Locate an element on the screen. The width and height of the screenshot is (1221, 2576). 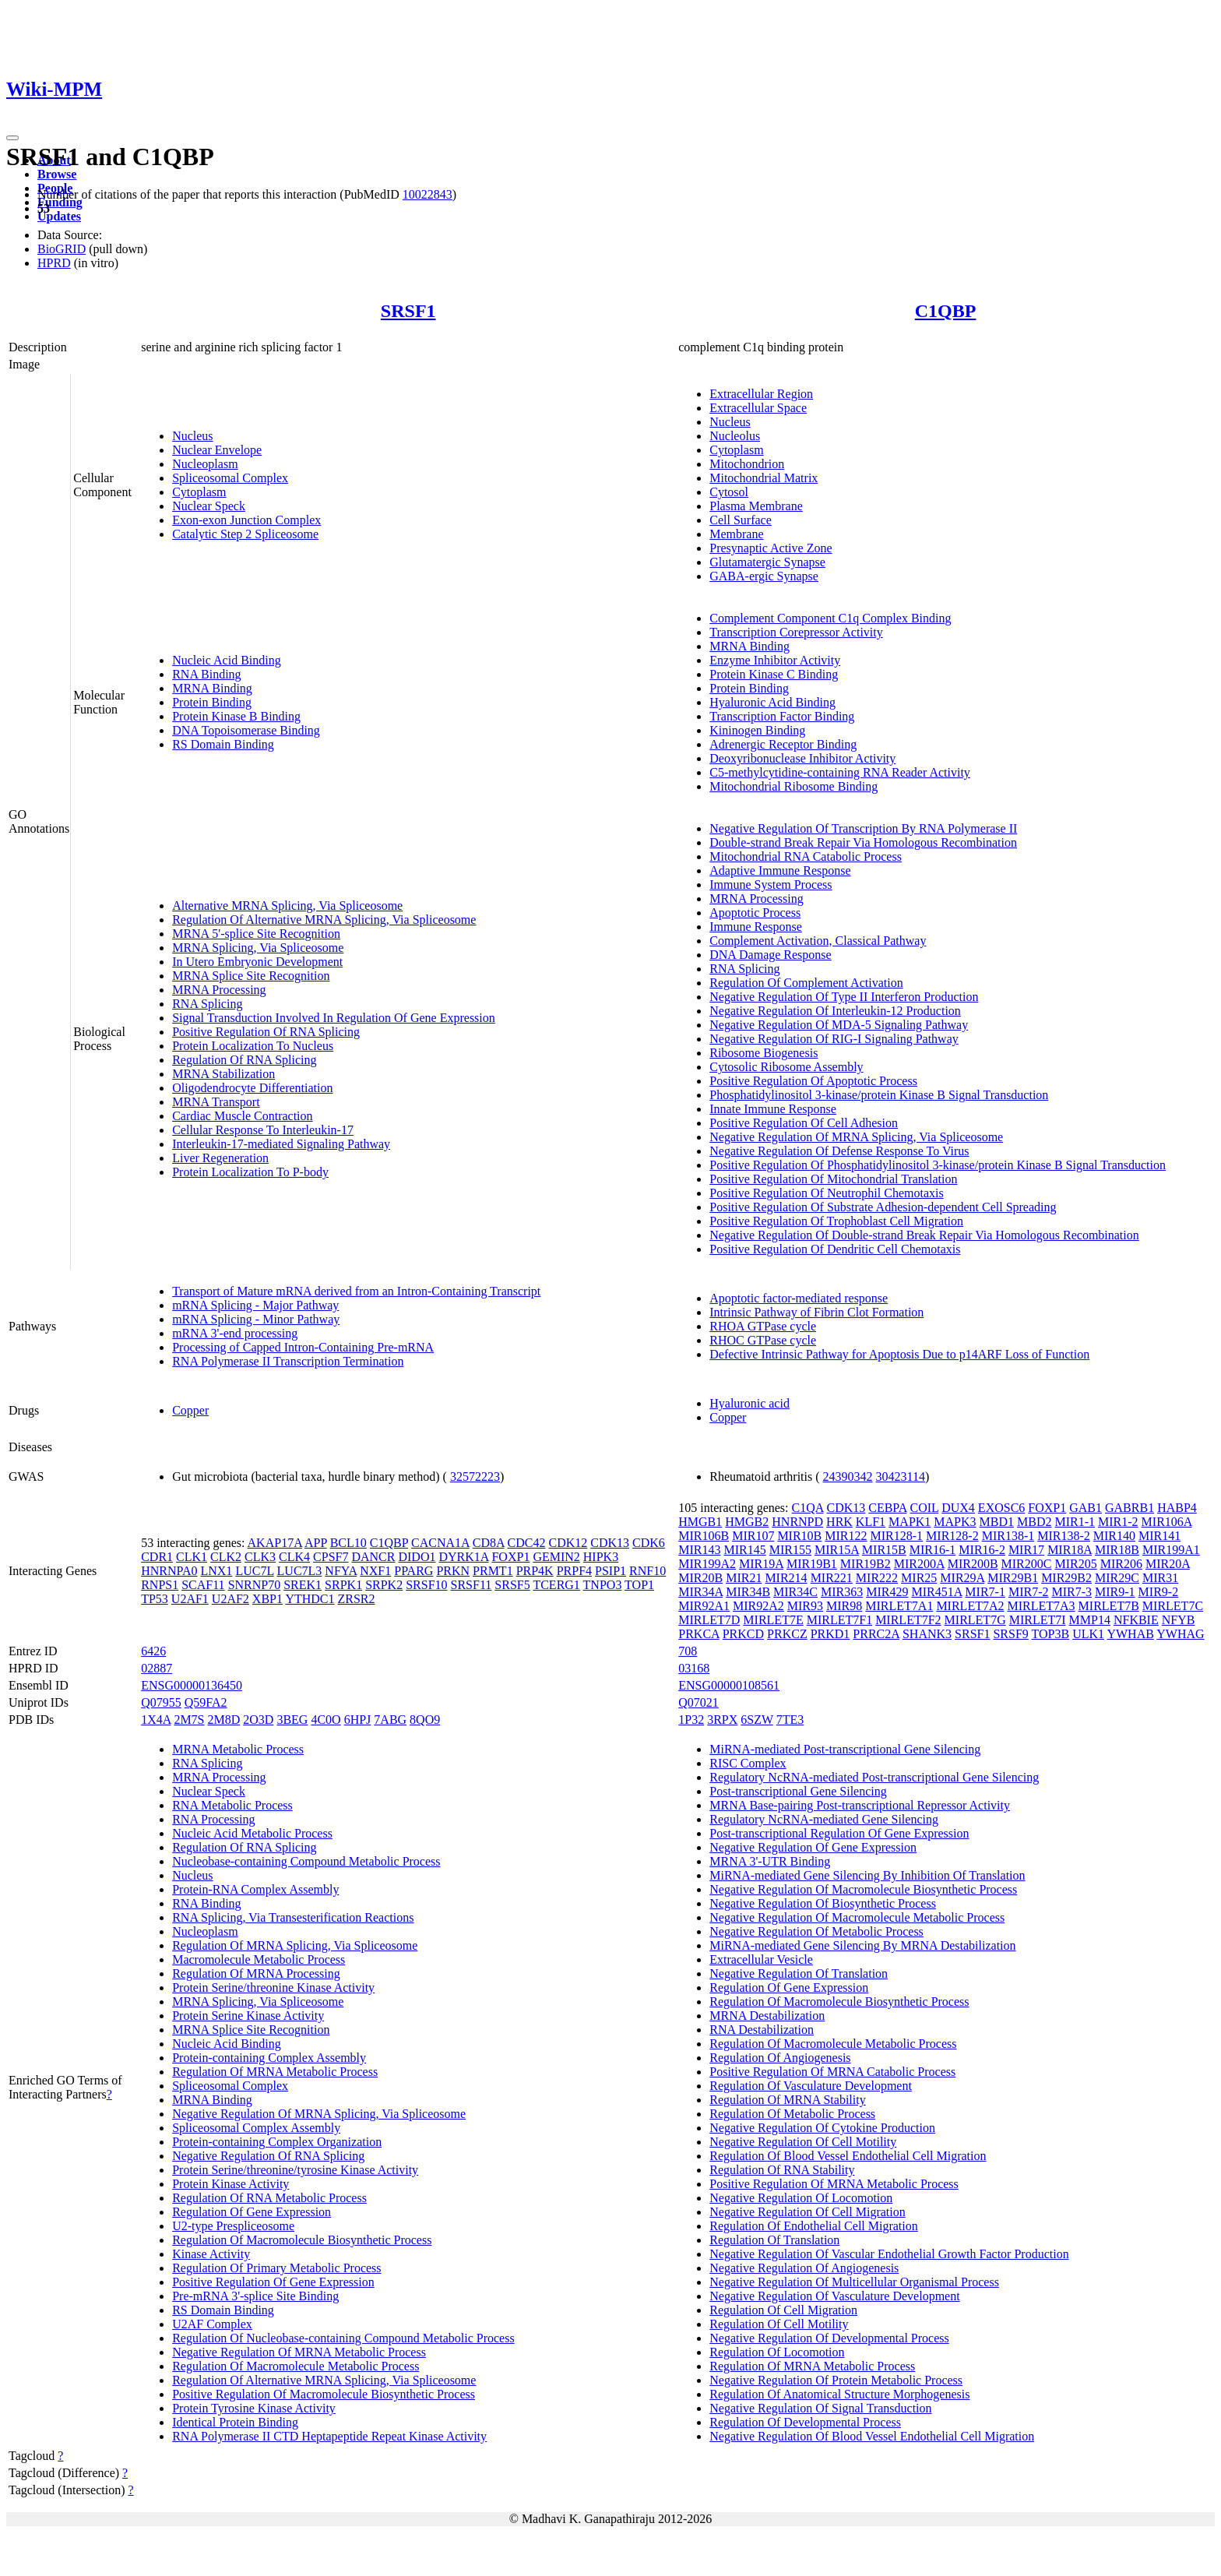
Nucleic Acid Binding is located at coordinates (226, 660).